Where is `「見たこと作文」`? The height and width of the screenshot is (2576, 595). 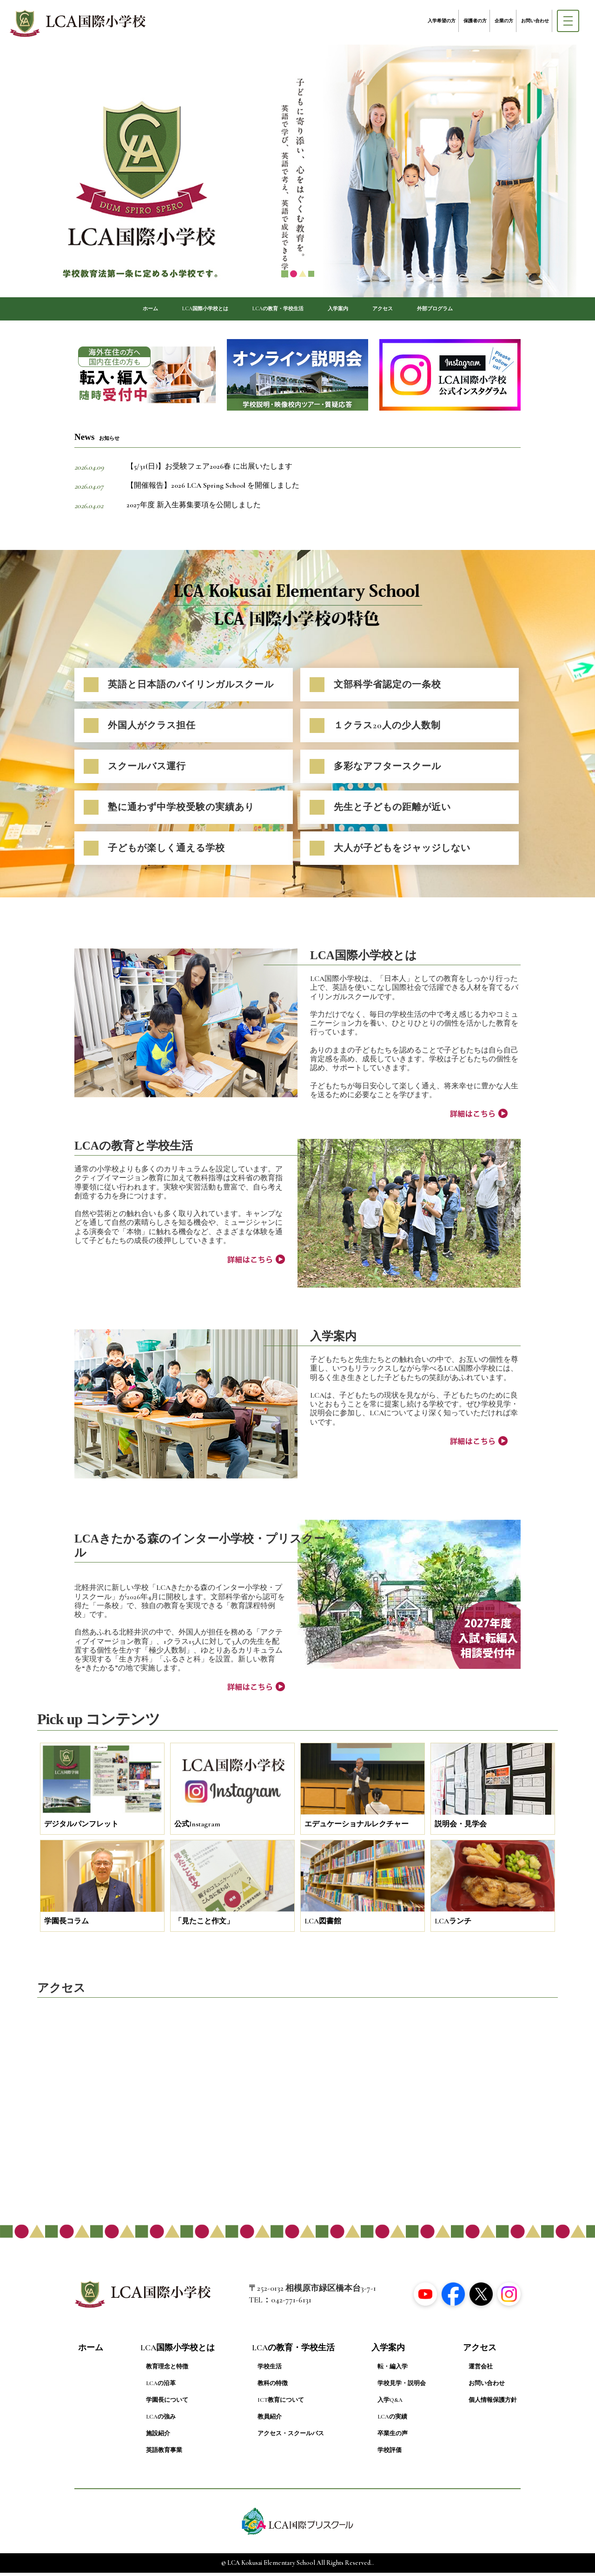 「見たこと作文」 is located at coordinates (204, 1924).